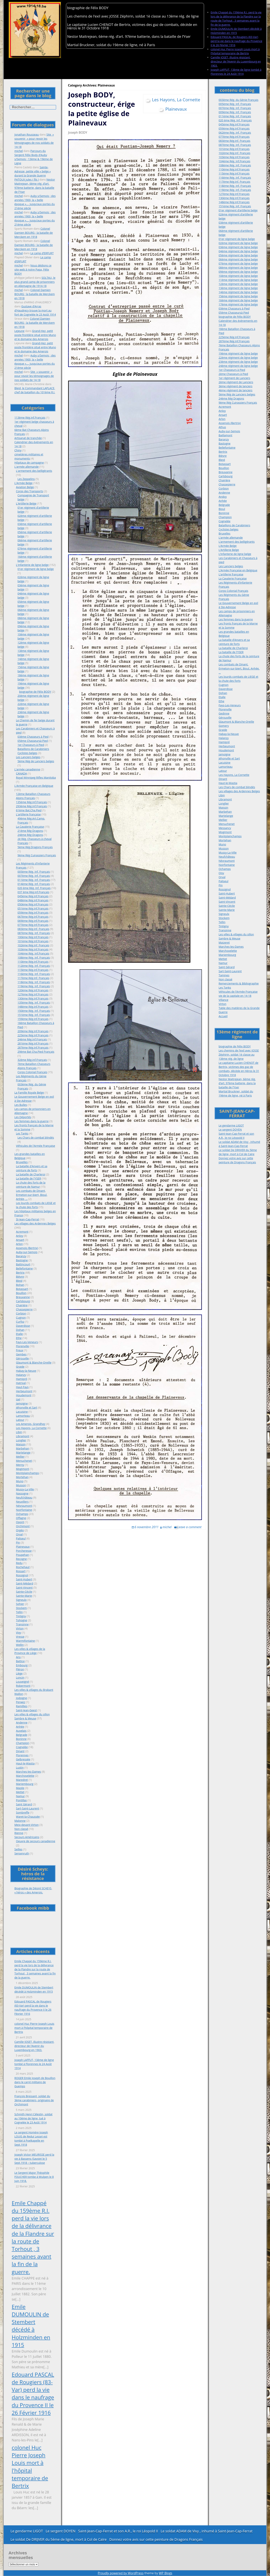  I want to click on 14ème régiment de ligne belge, so click(238, 292).